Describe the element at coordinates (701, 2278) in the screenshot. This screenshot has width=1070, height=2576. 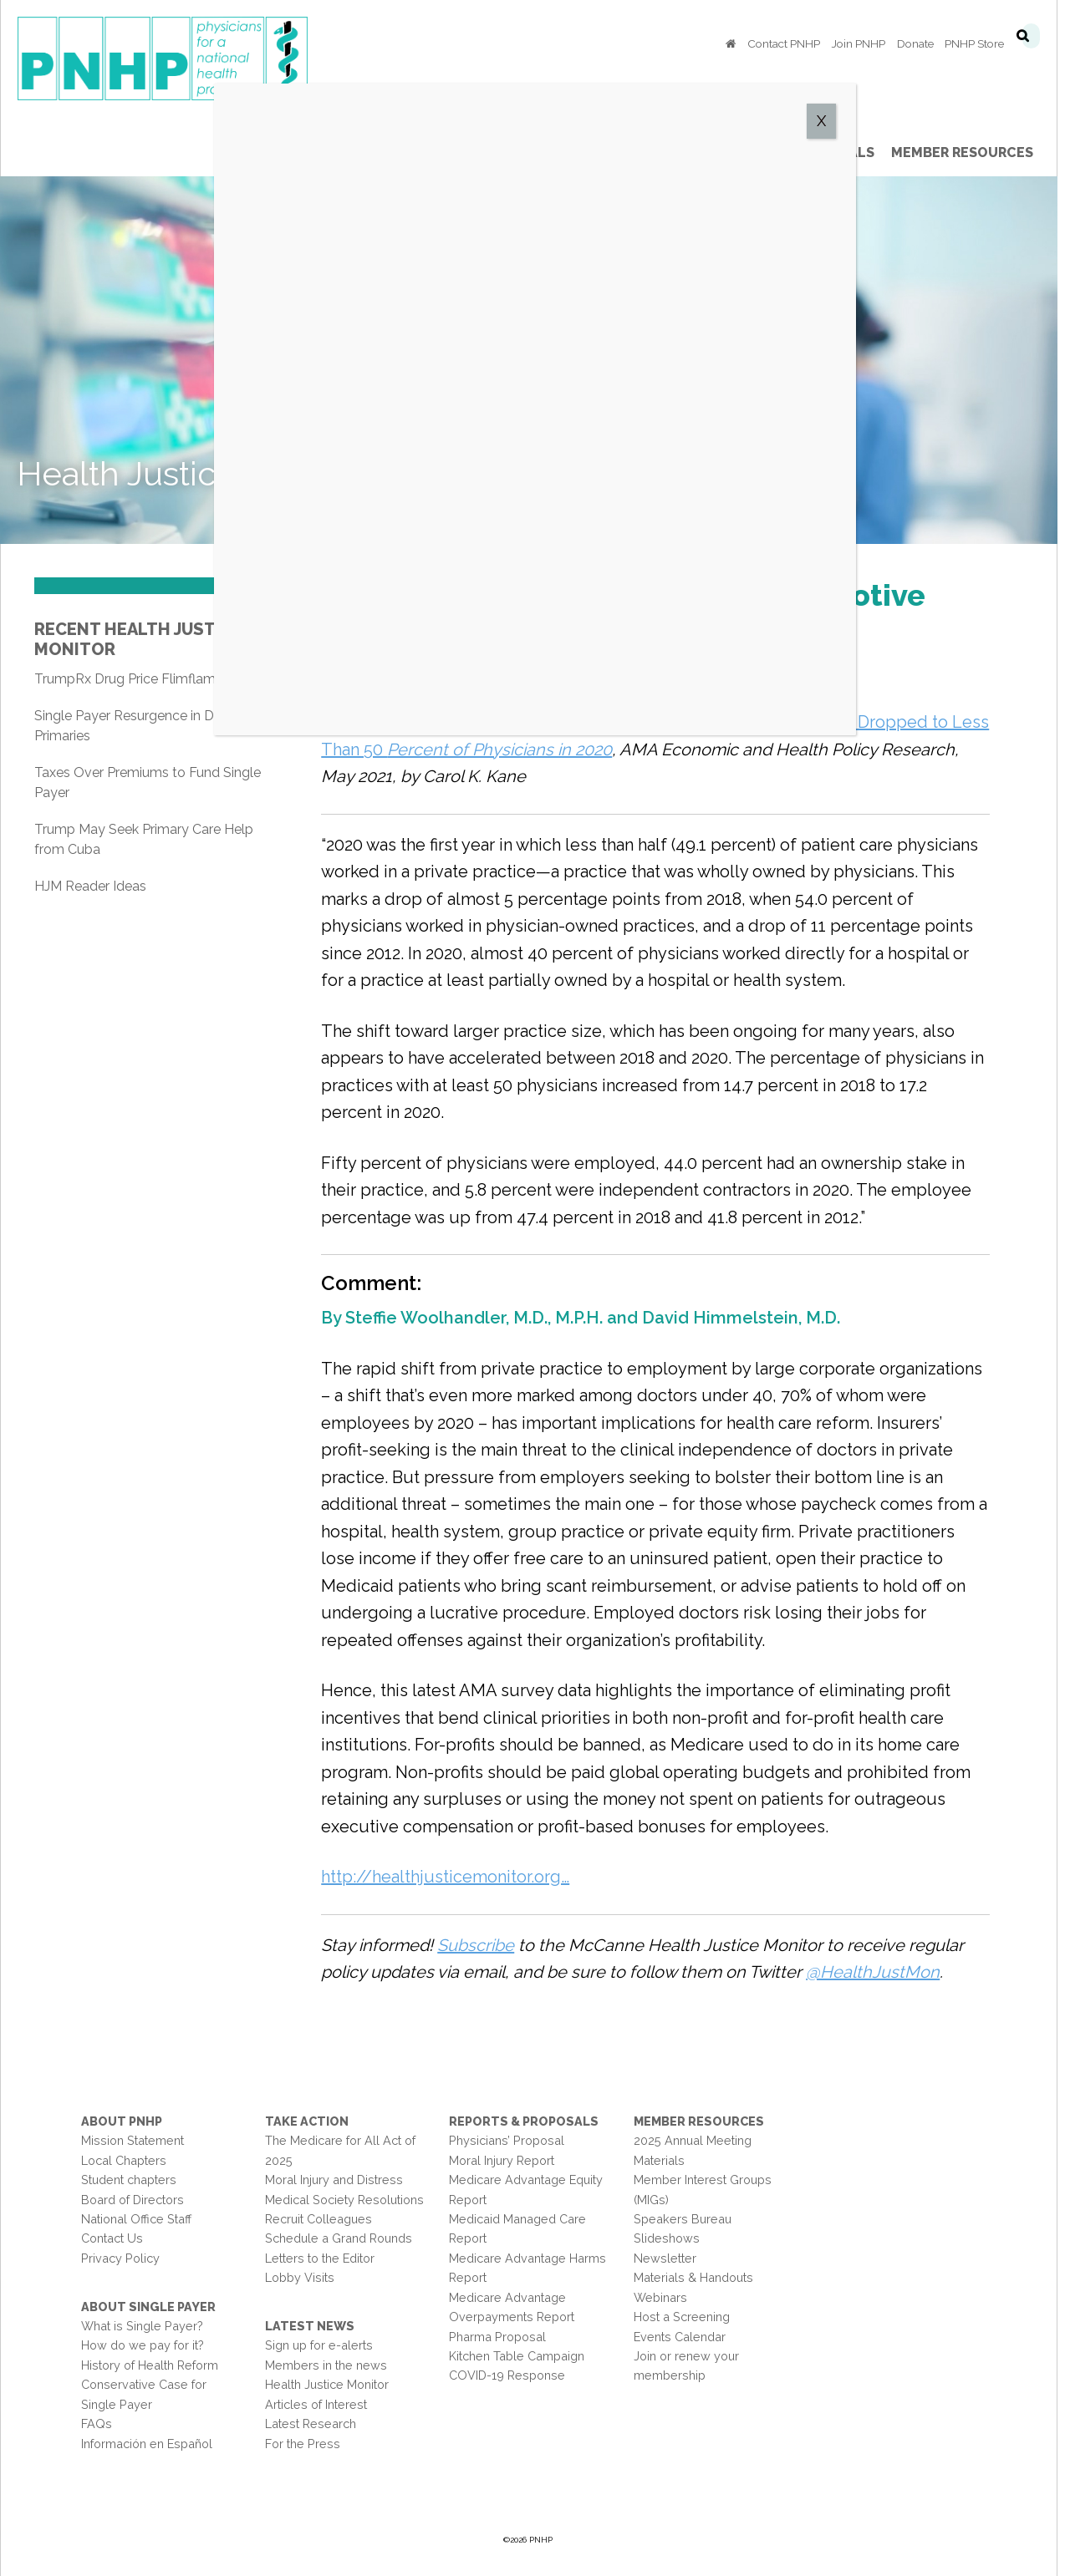
I see `Materials & Handouts` at that location.